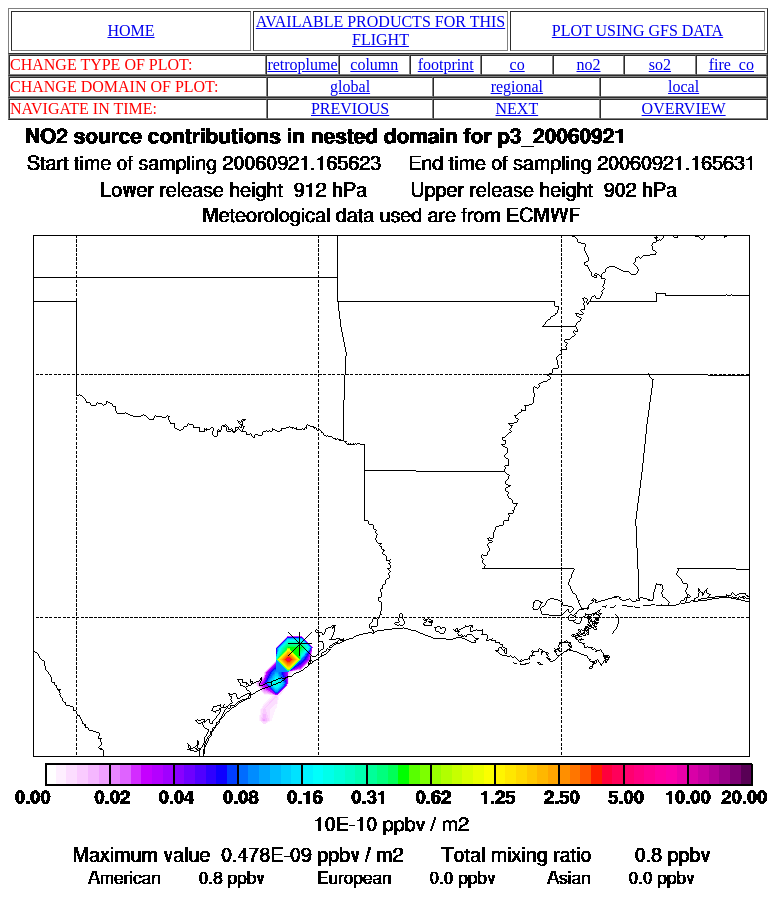 The image size is (776, 914). Describe the element at coordinates (302, 64) in the screenshot. I see `retroplume` at that location.